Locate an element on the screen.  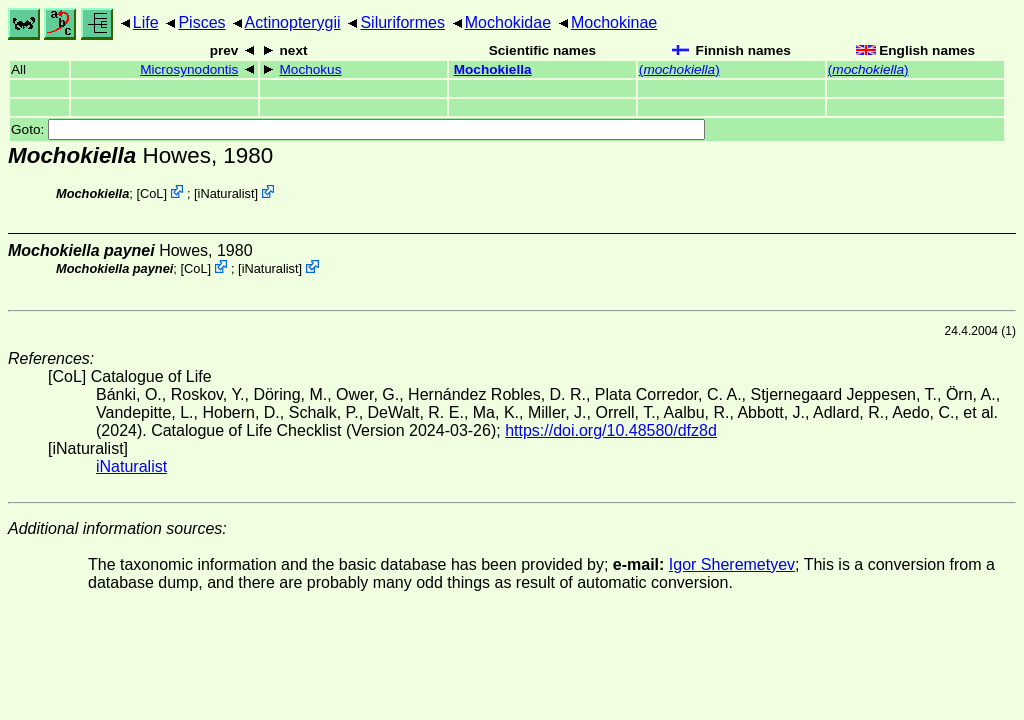
Goto: is located at coordinates (358, 129).